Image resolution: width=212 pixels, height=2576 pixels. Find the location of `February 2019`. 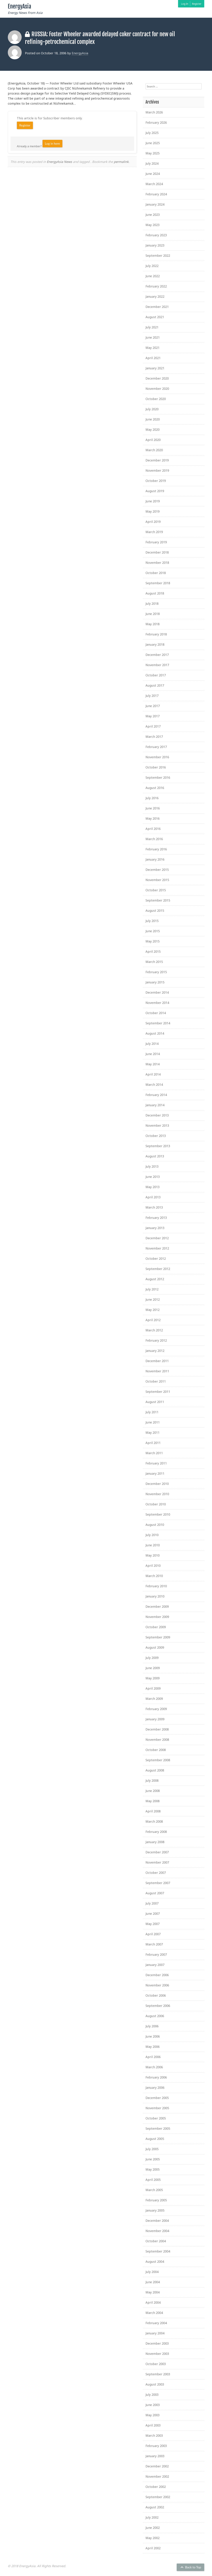

February 2019 is located at coordinates (156, 542).